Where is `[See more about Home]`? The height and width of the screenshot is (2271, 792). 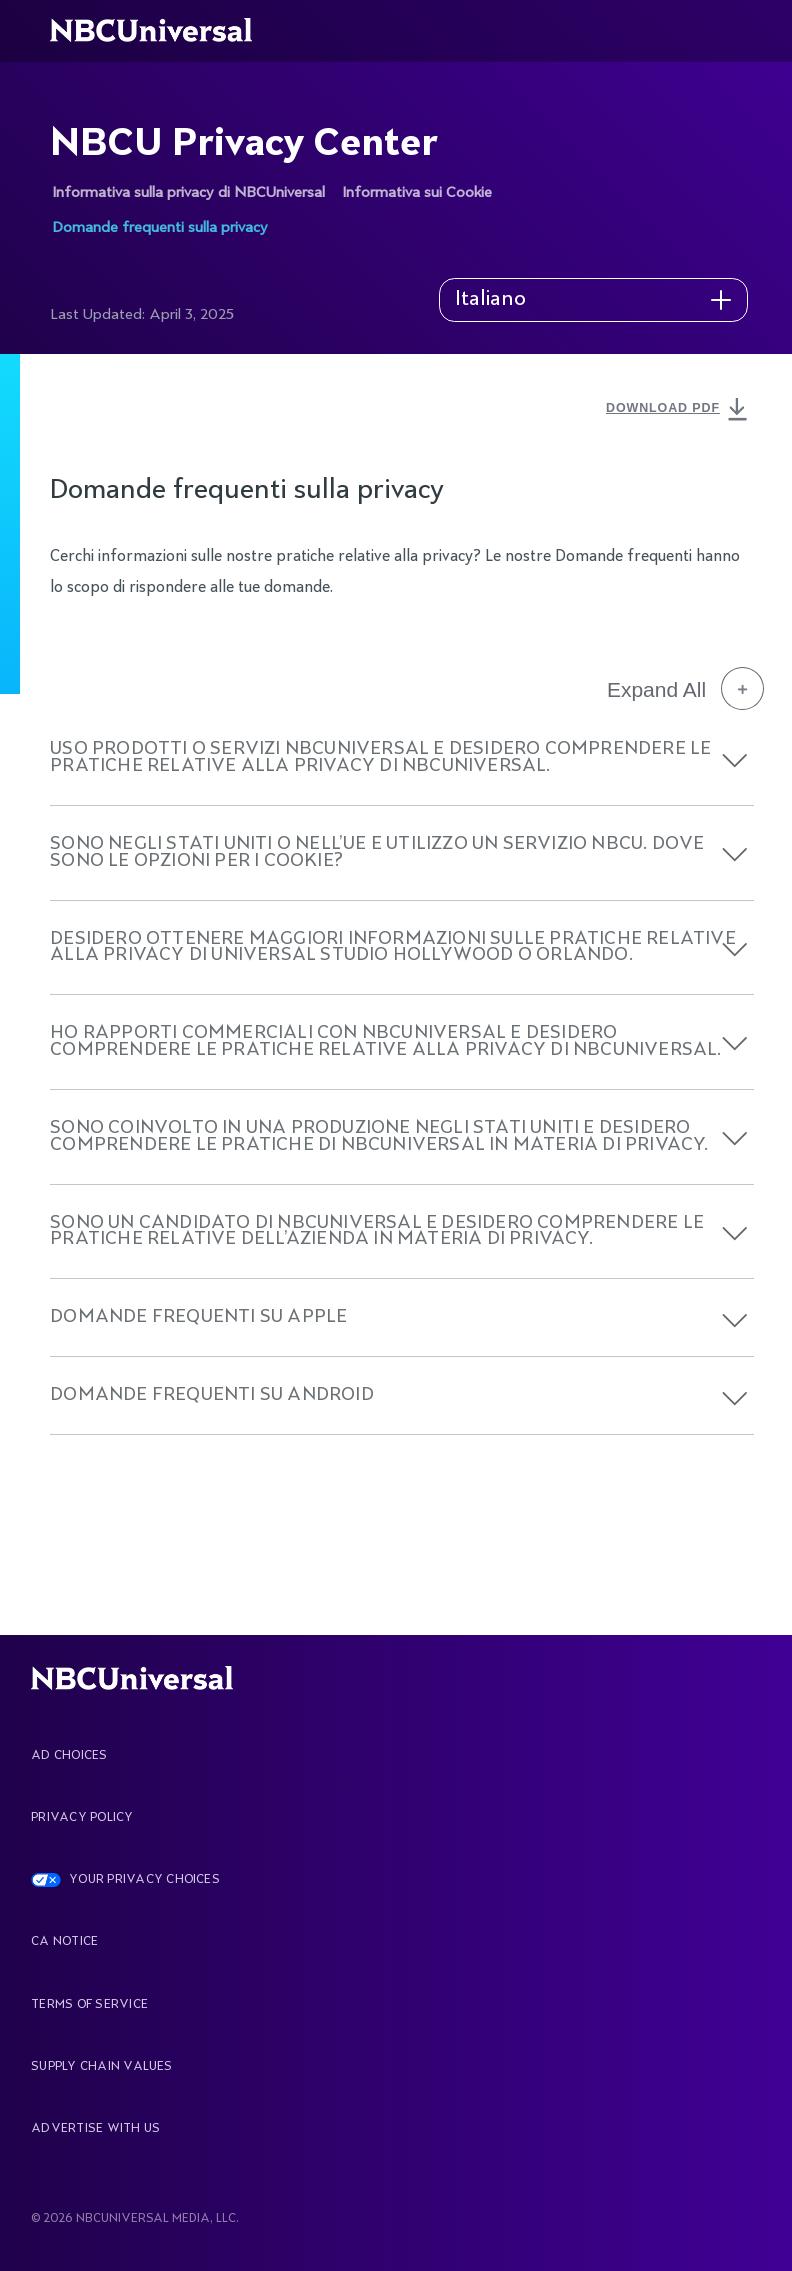
[See more about Home] is located at coordinates (162, 31).